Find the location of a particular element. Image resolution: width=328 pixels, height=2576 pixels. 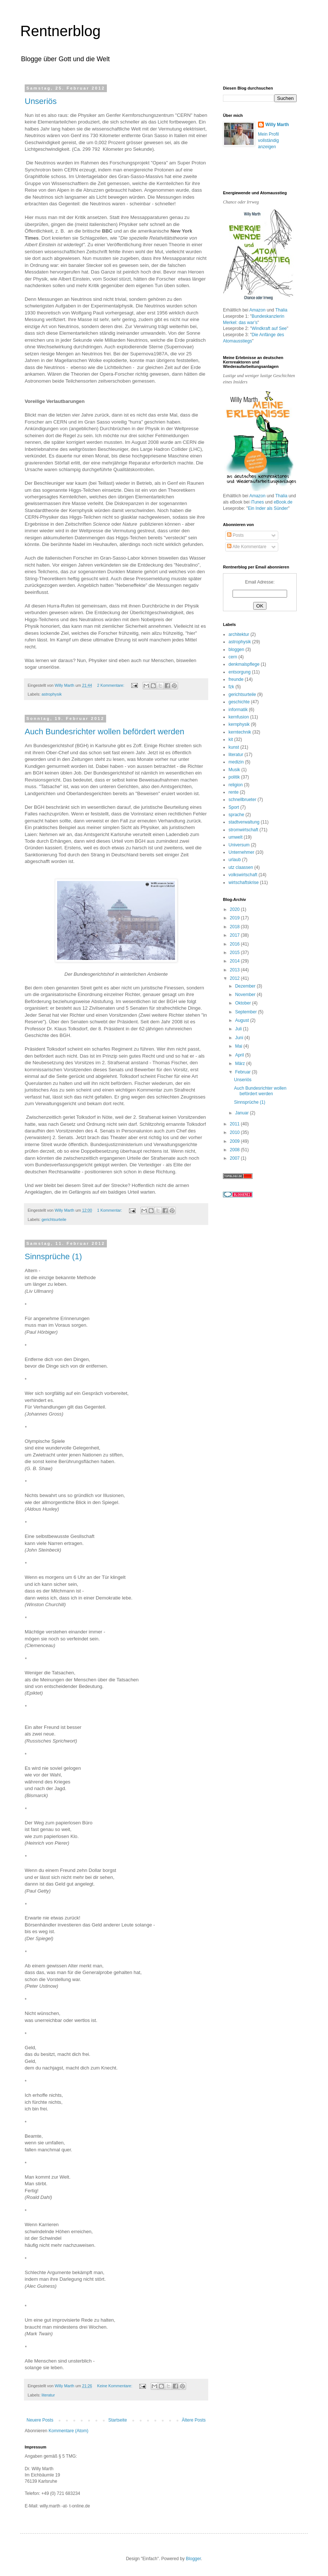

2019 is located at coordinates (235, 917).